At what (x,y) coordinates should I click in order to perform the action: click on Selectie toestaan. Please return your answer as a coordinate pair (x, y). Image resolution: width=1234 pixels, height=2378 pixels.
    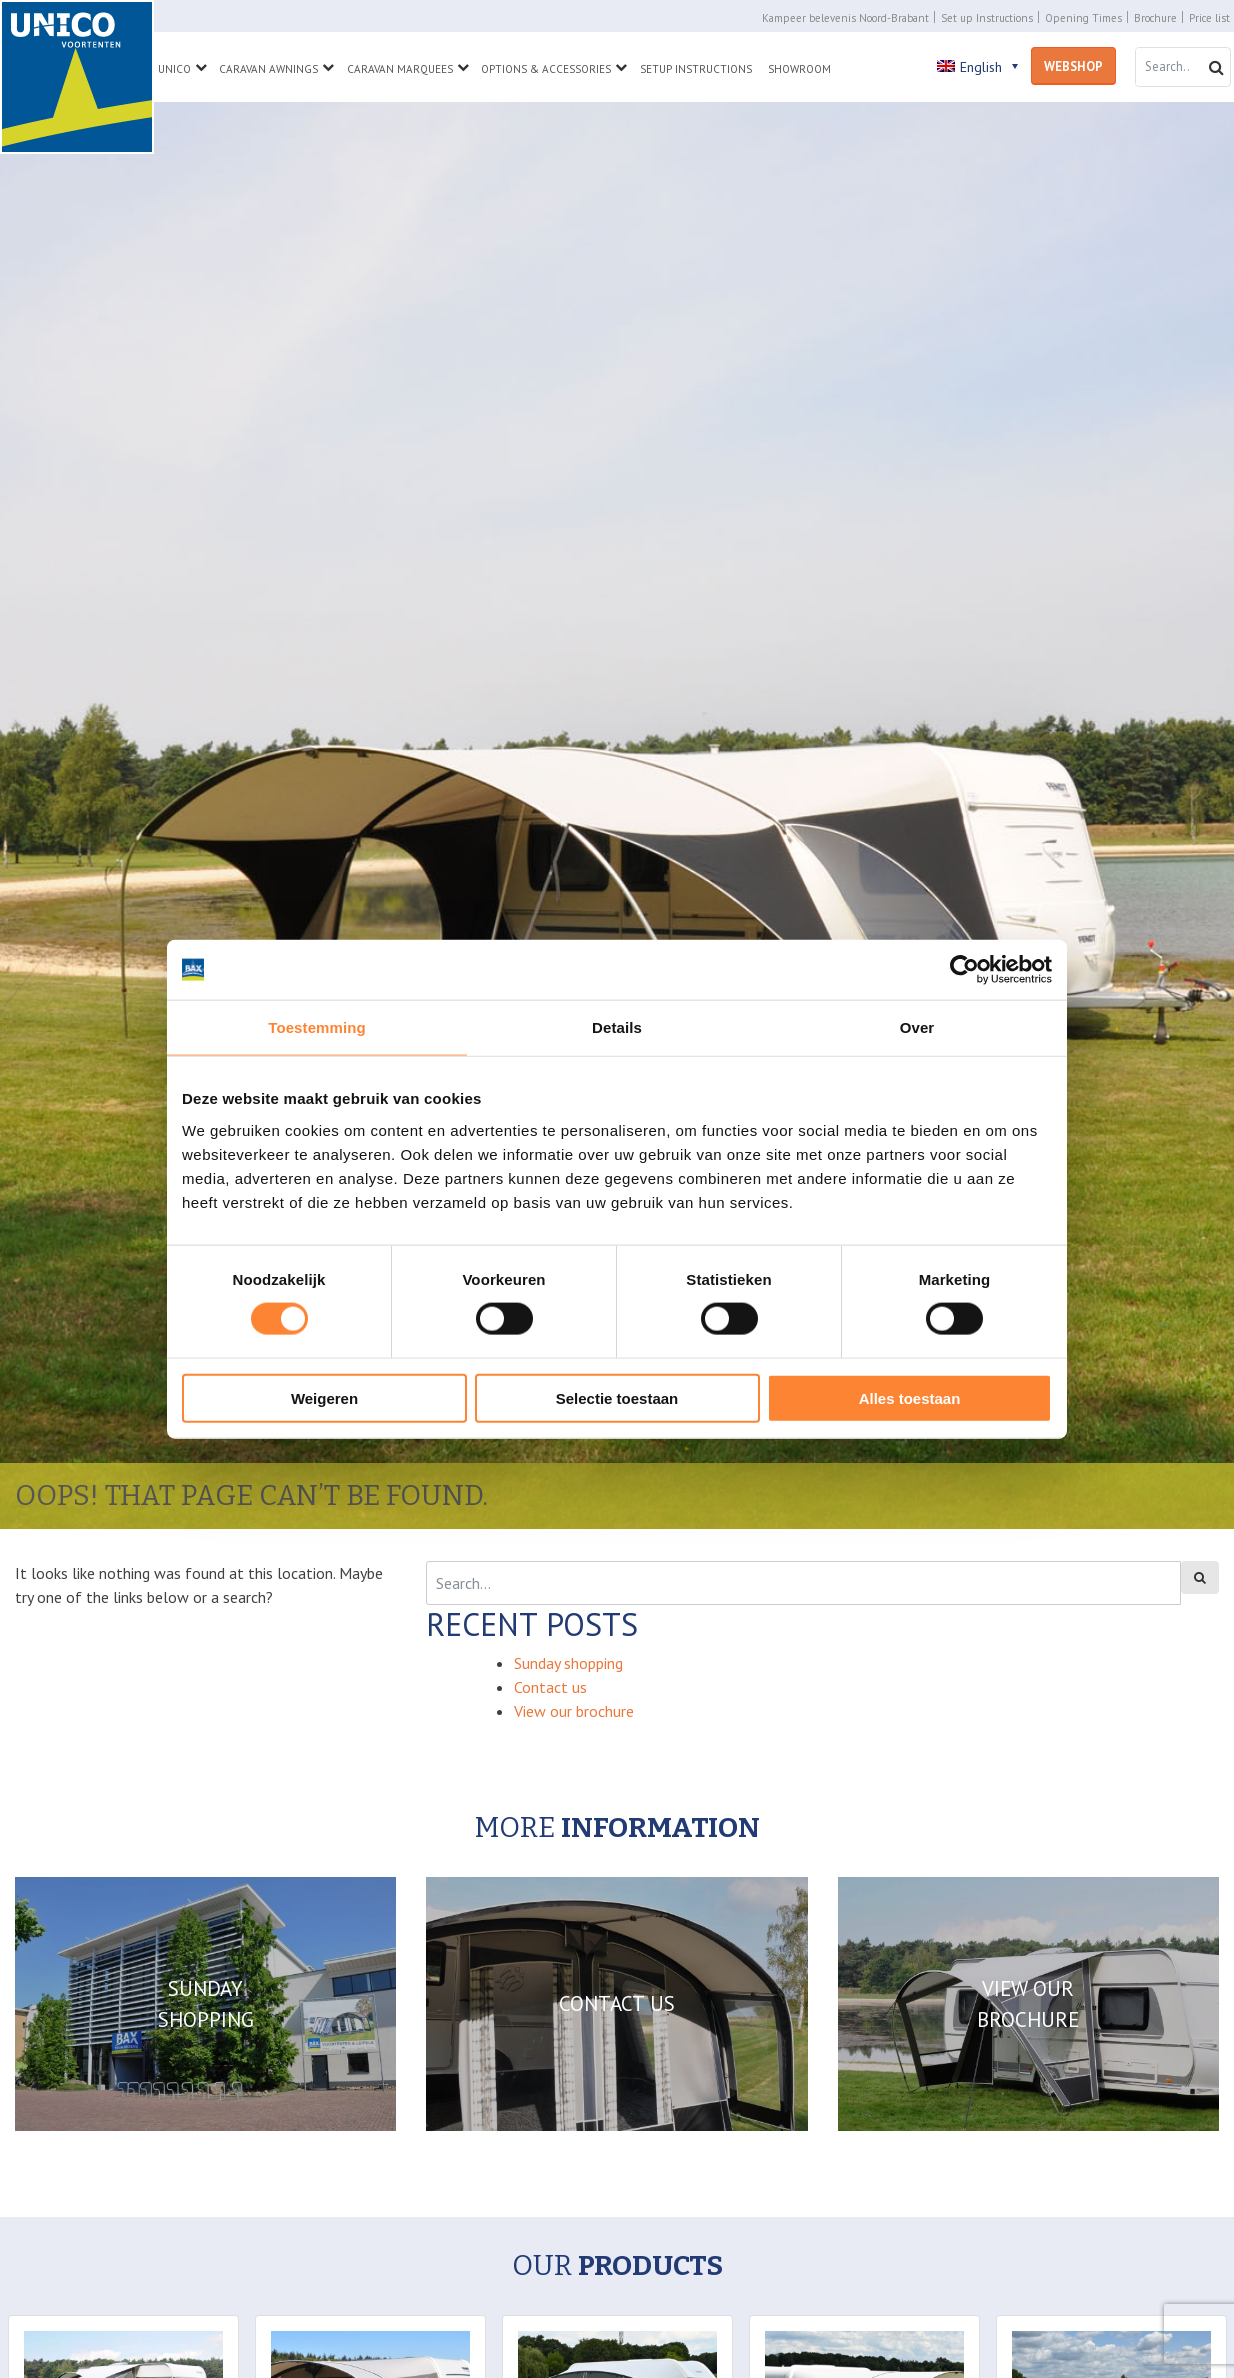
    Looking at the image, I should click on (617, 1397).